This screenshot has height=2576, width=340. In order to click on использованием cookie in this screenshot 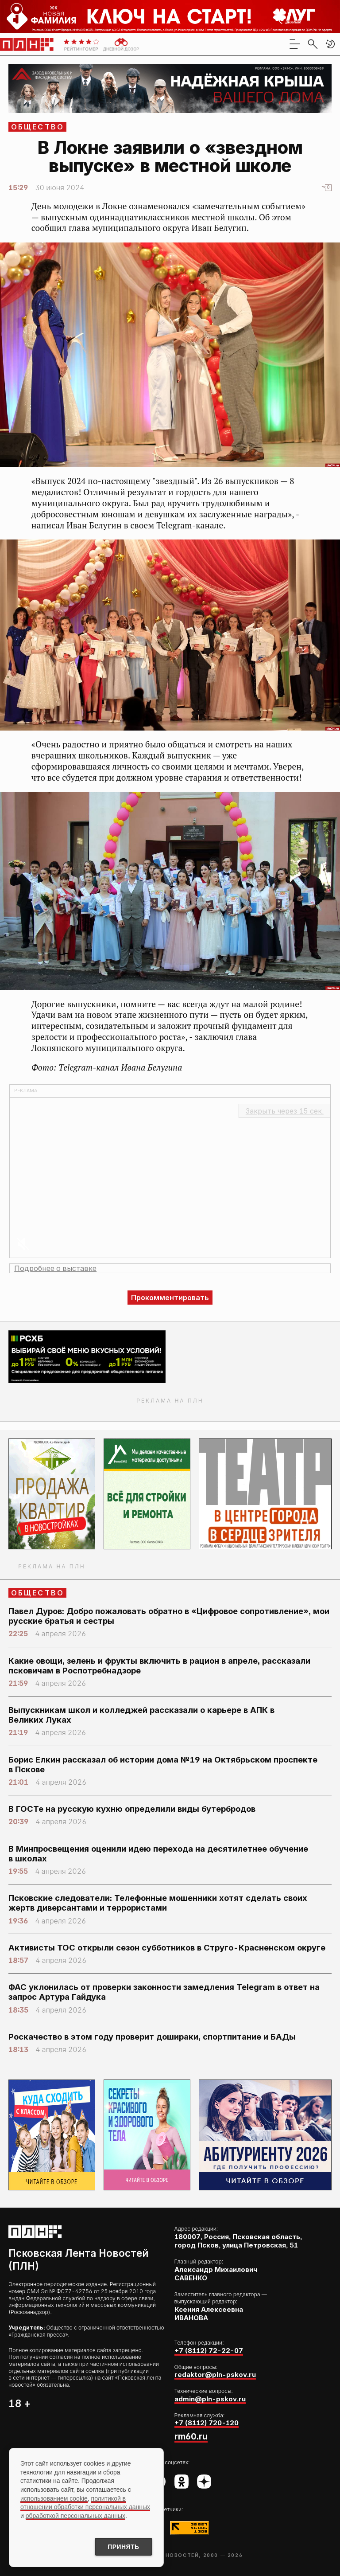, I will do `click(54, 2498)`.